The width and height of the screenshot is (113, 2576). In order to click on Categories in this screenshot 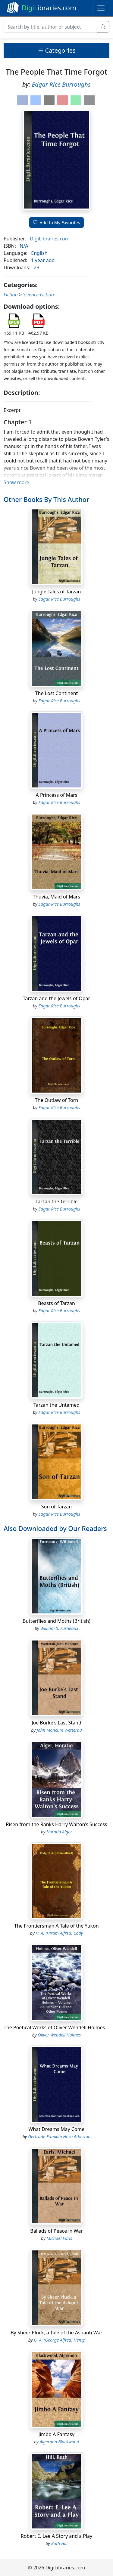, I will do `click(56, 50)`.